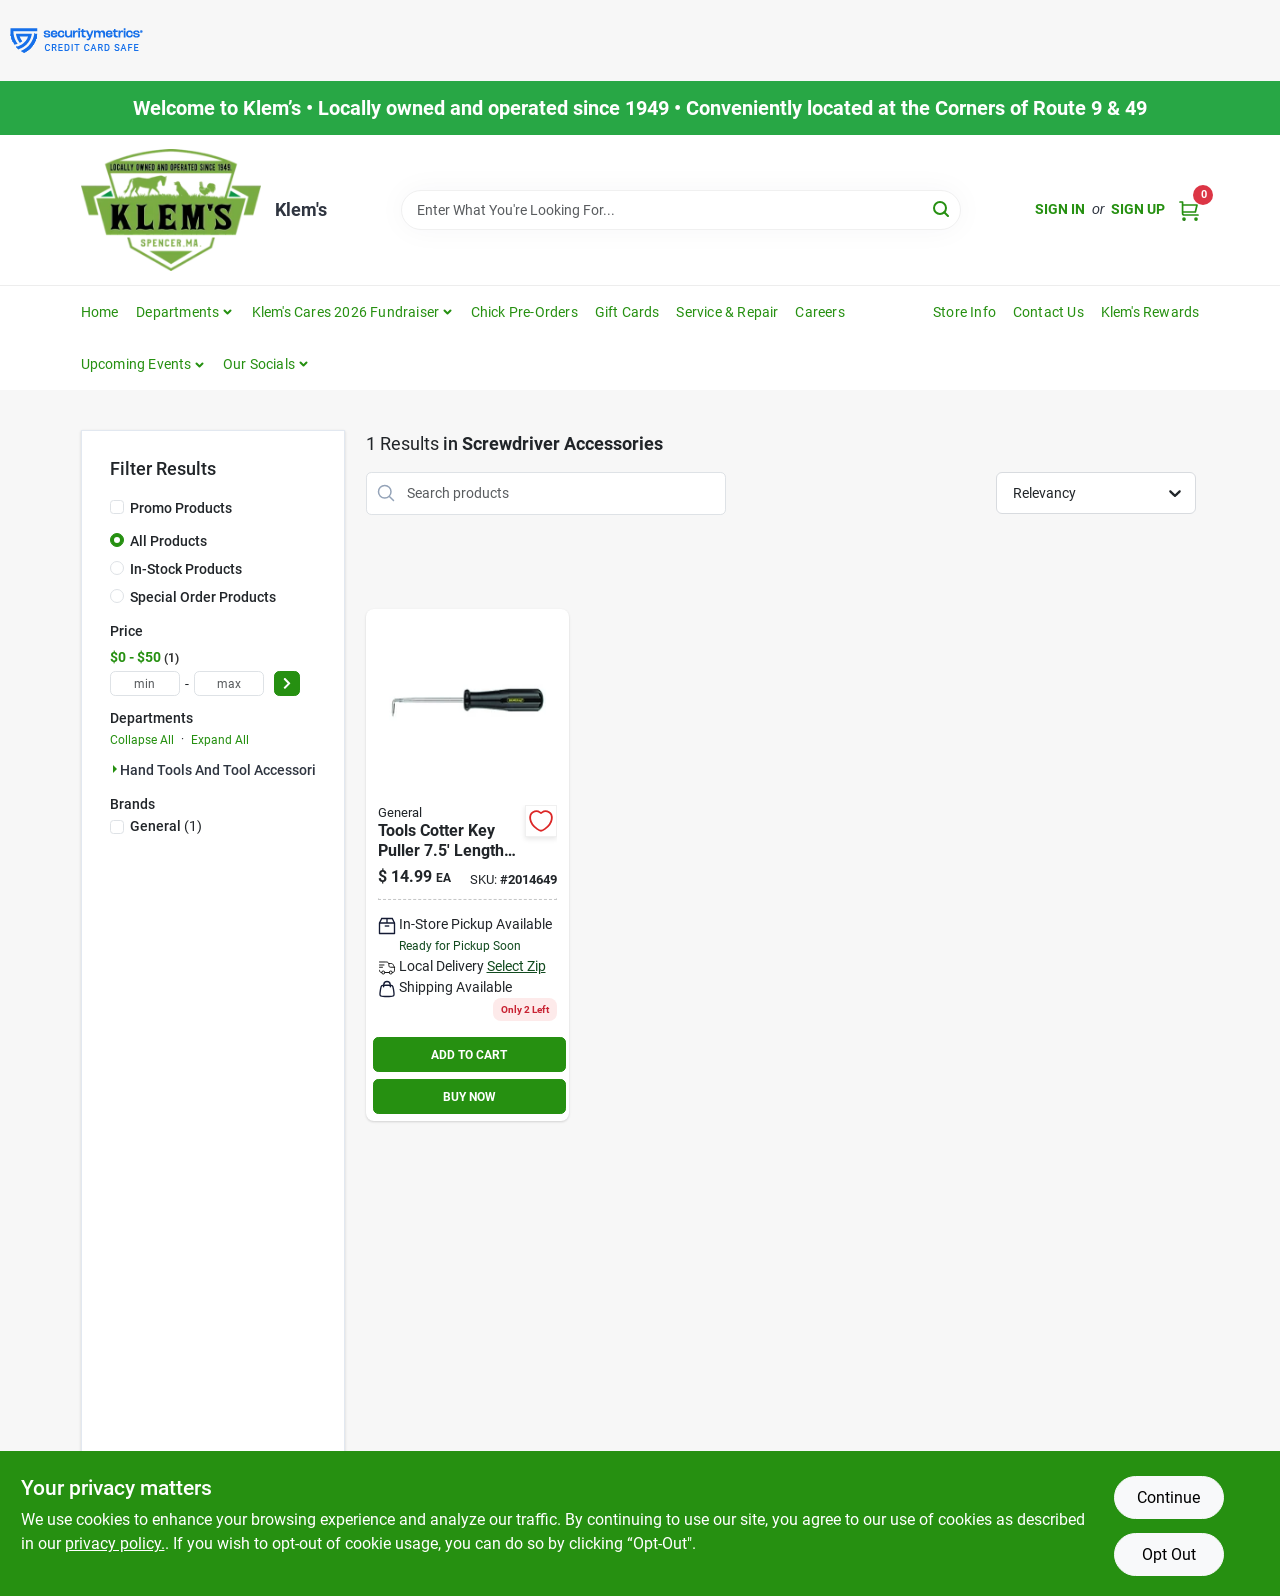 The width and height of the screenshot is (1280, 1596). I want to click on privacy policy. [privacy policy (opens in a new tab)], so click(115, 1543).